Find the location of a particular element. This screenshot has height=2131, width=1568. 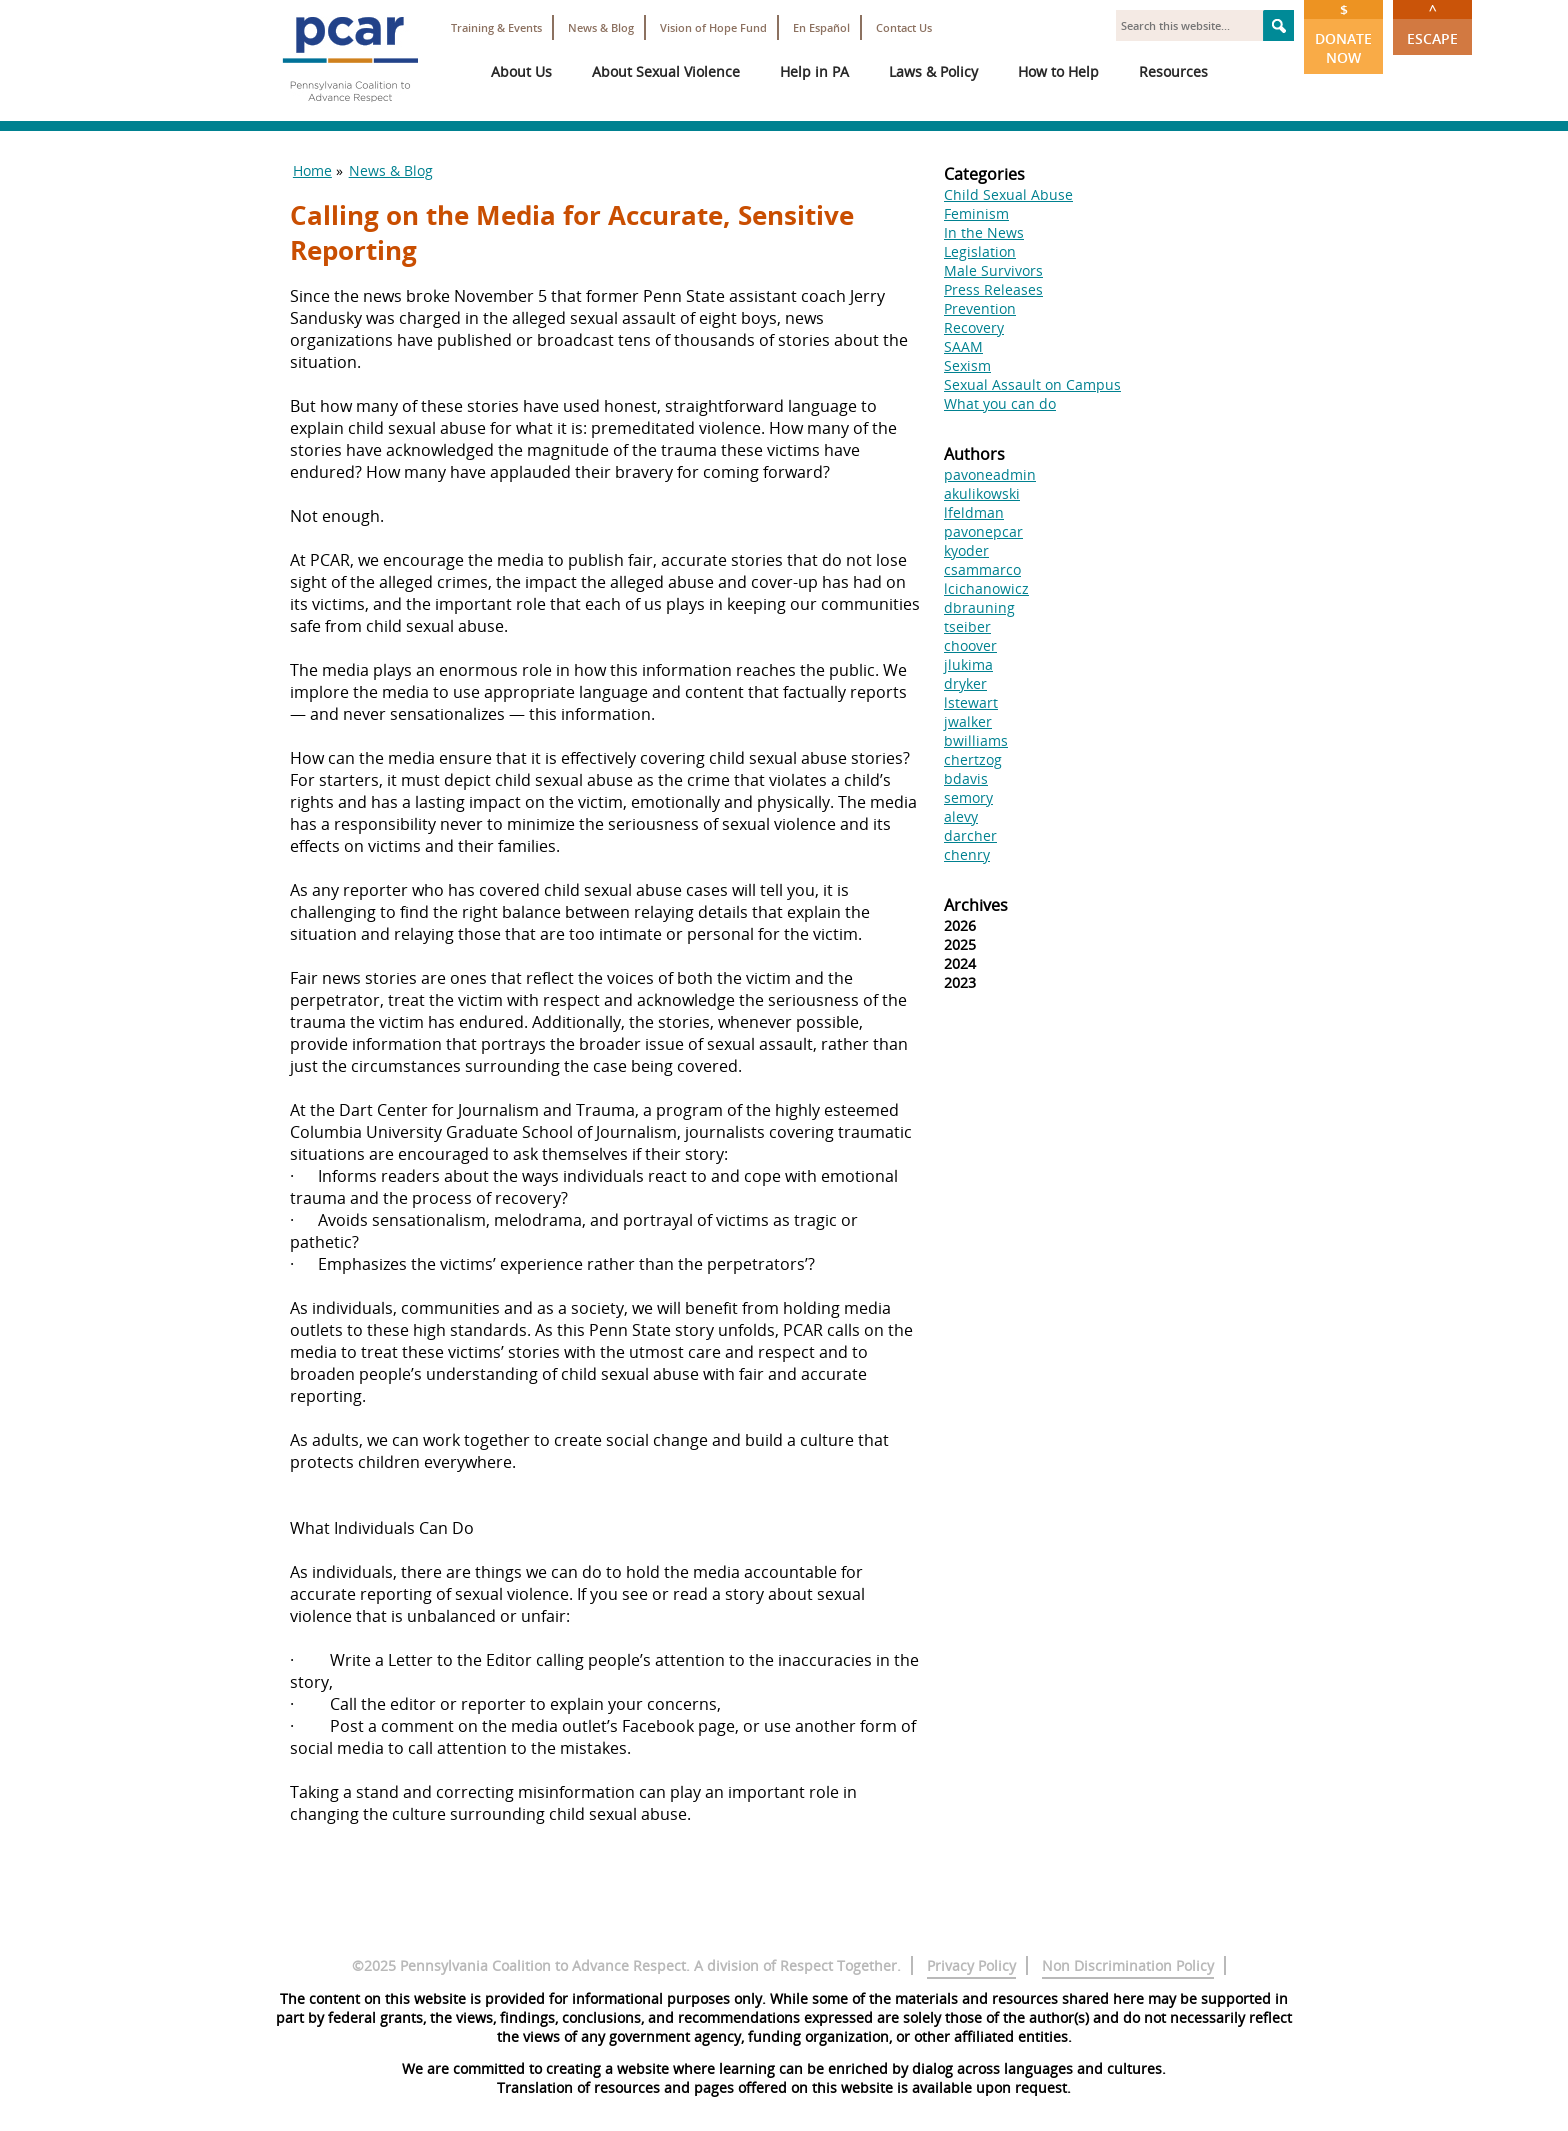

lstewart is located at coordinates (971, 702).